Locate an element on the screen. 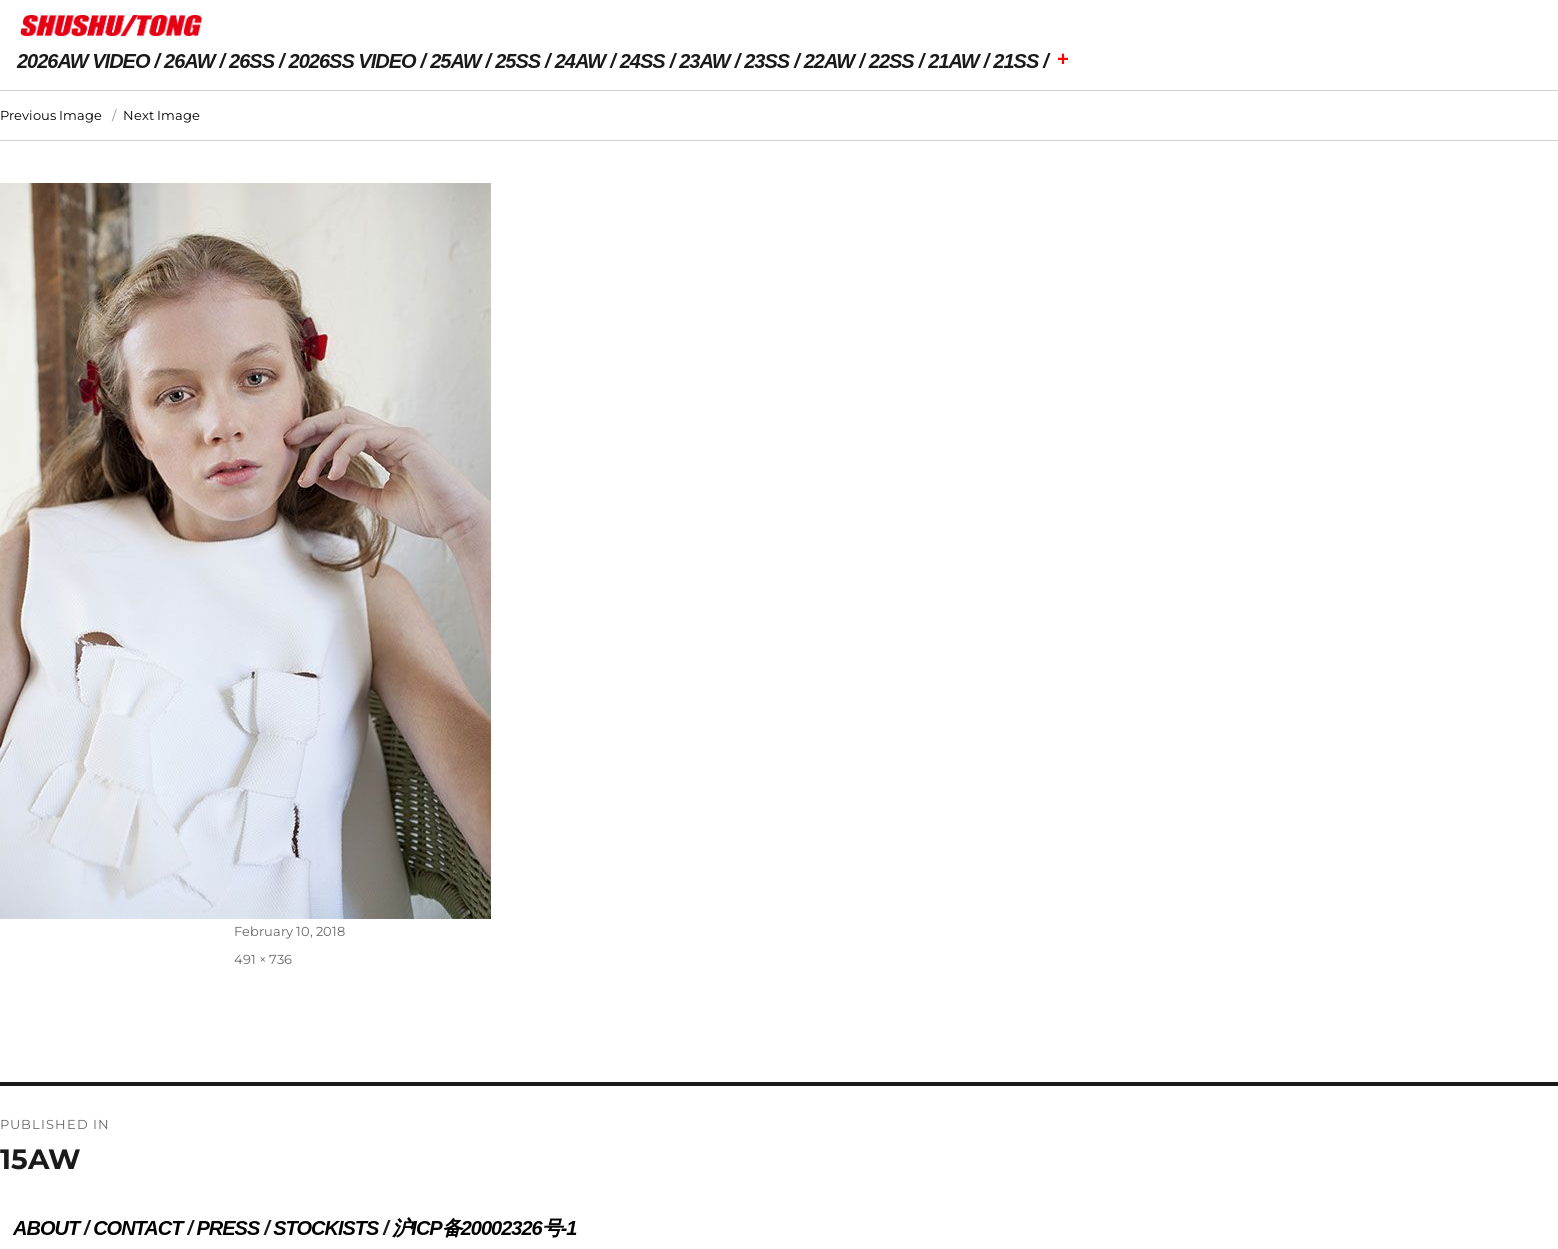  ABOUT is located at coordinates (46, 1228).